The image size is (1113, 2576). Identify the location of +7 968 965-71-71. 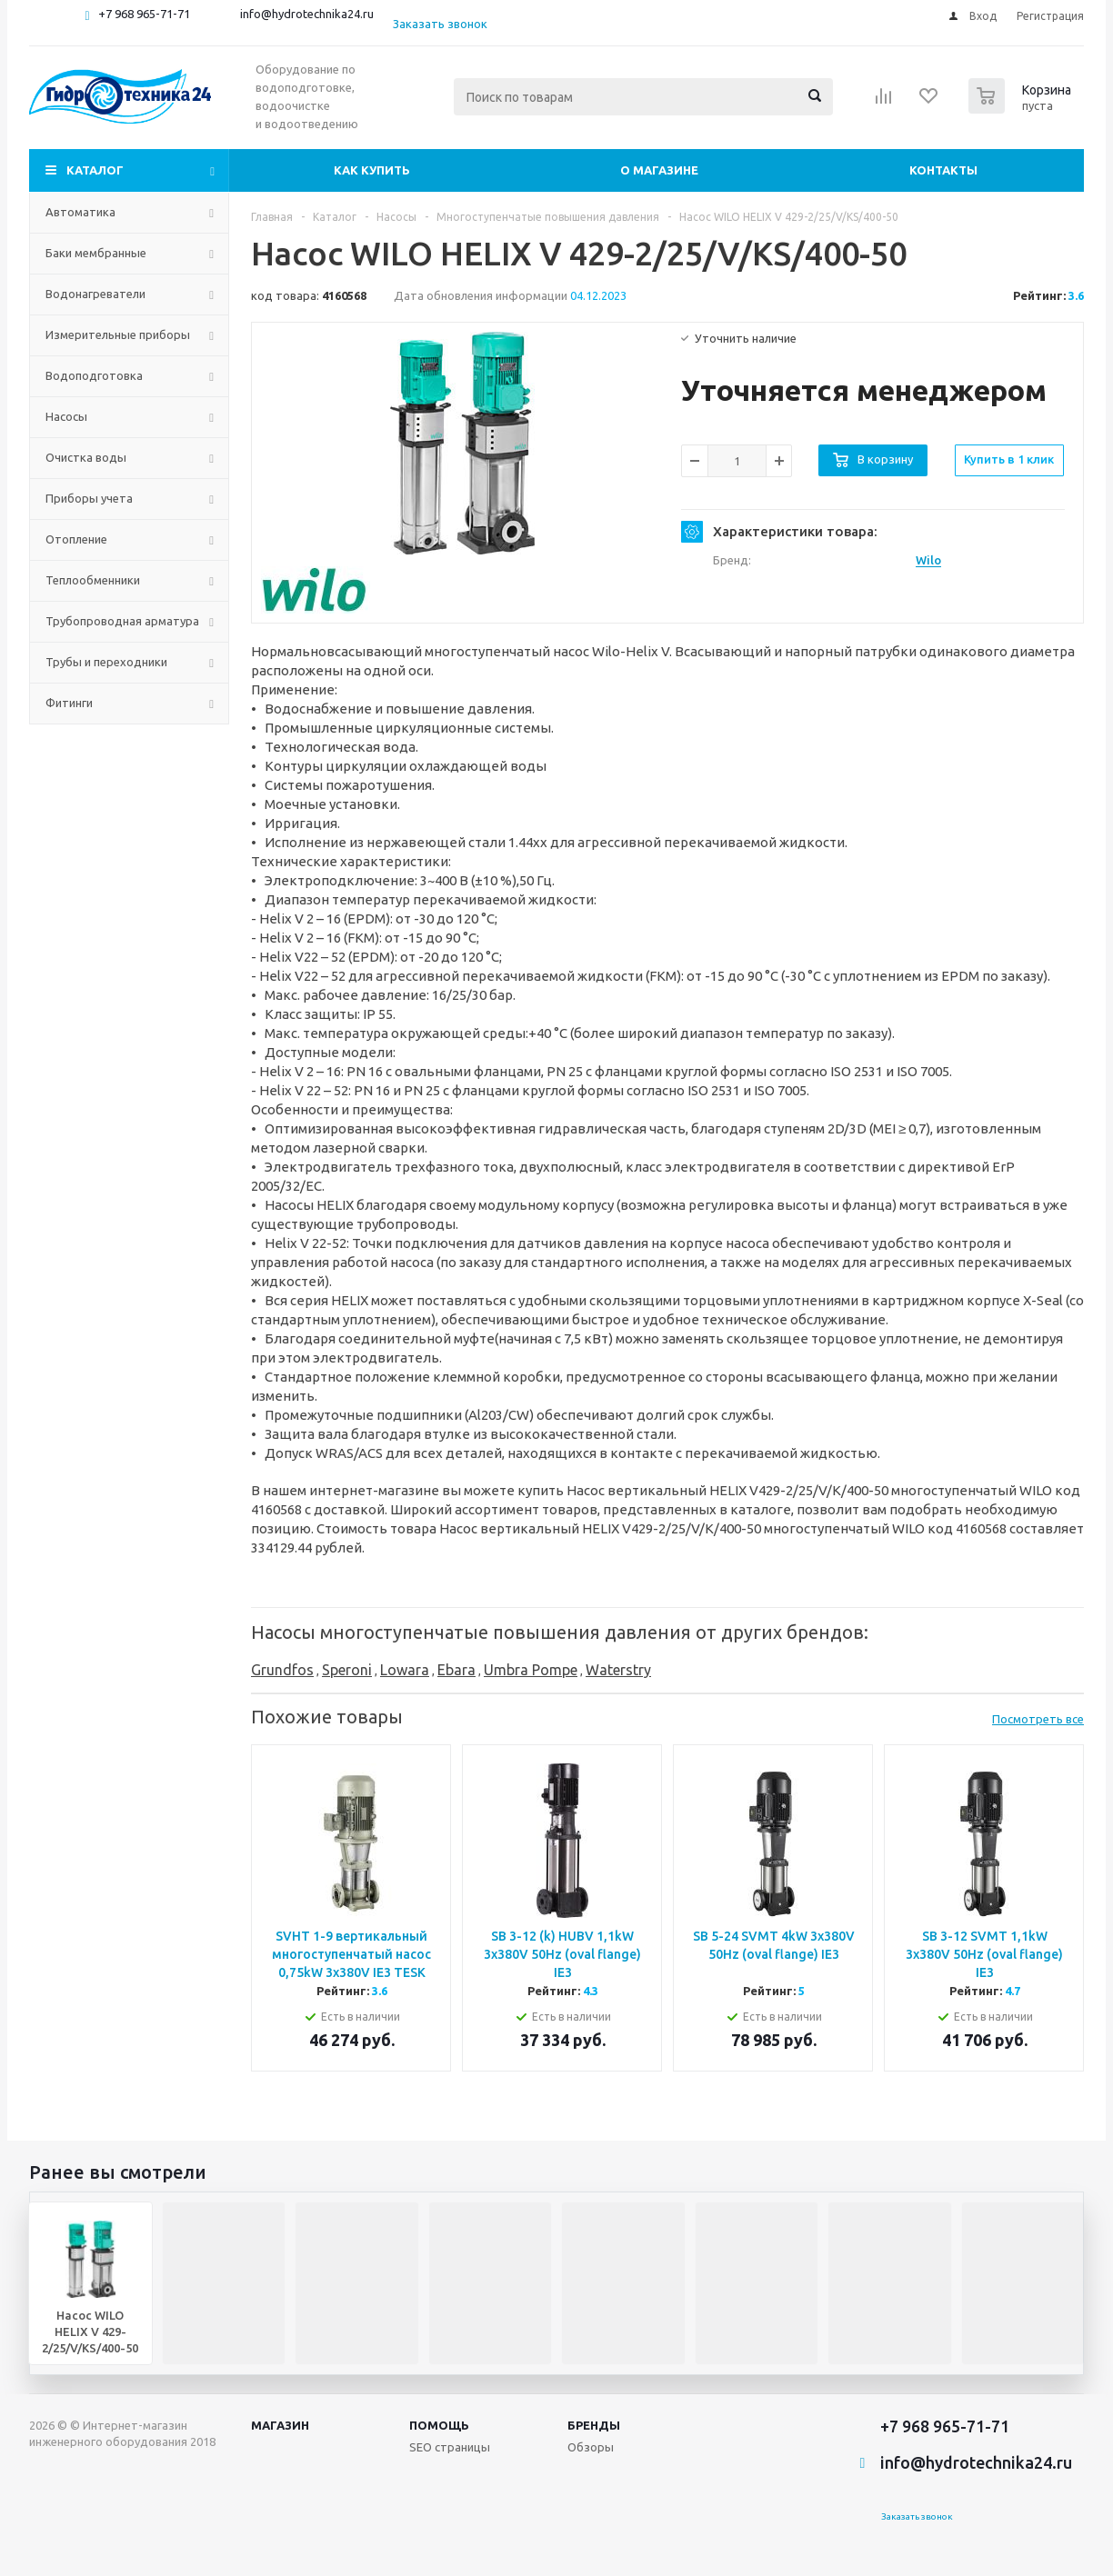
(144, 13).